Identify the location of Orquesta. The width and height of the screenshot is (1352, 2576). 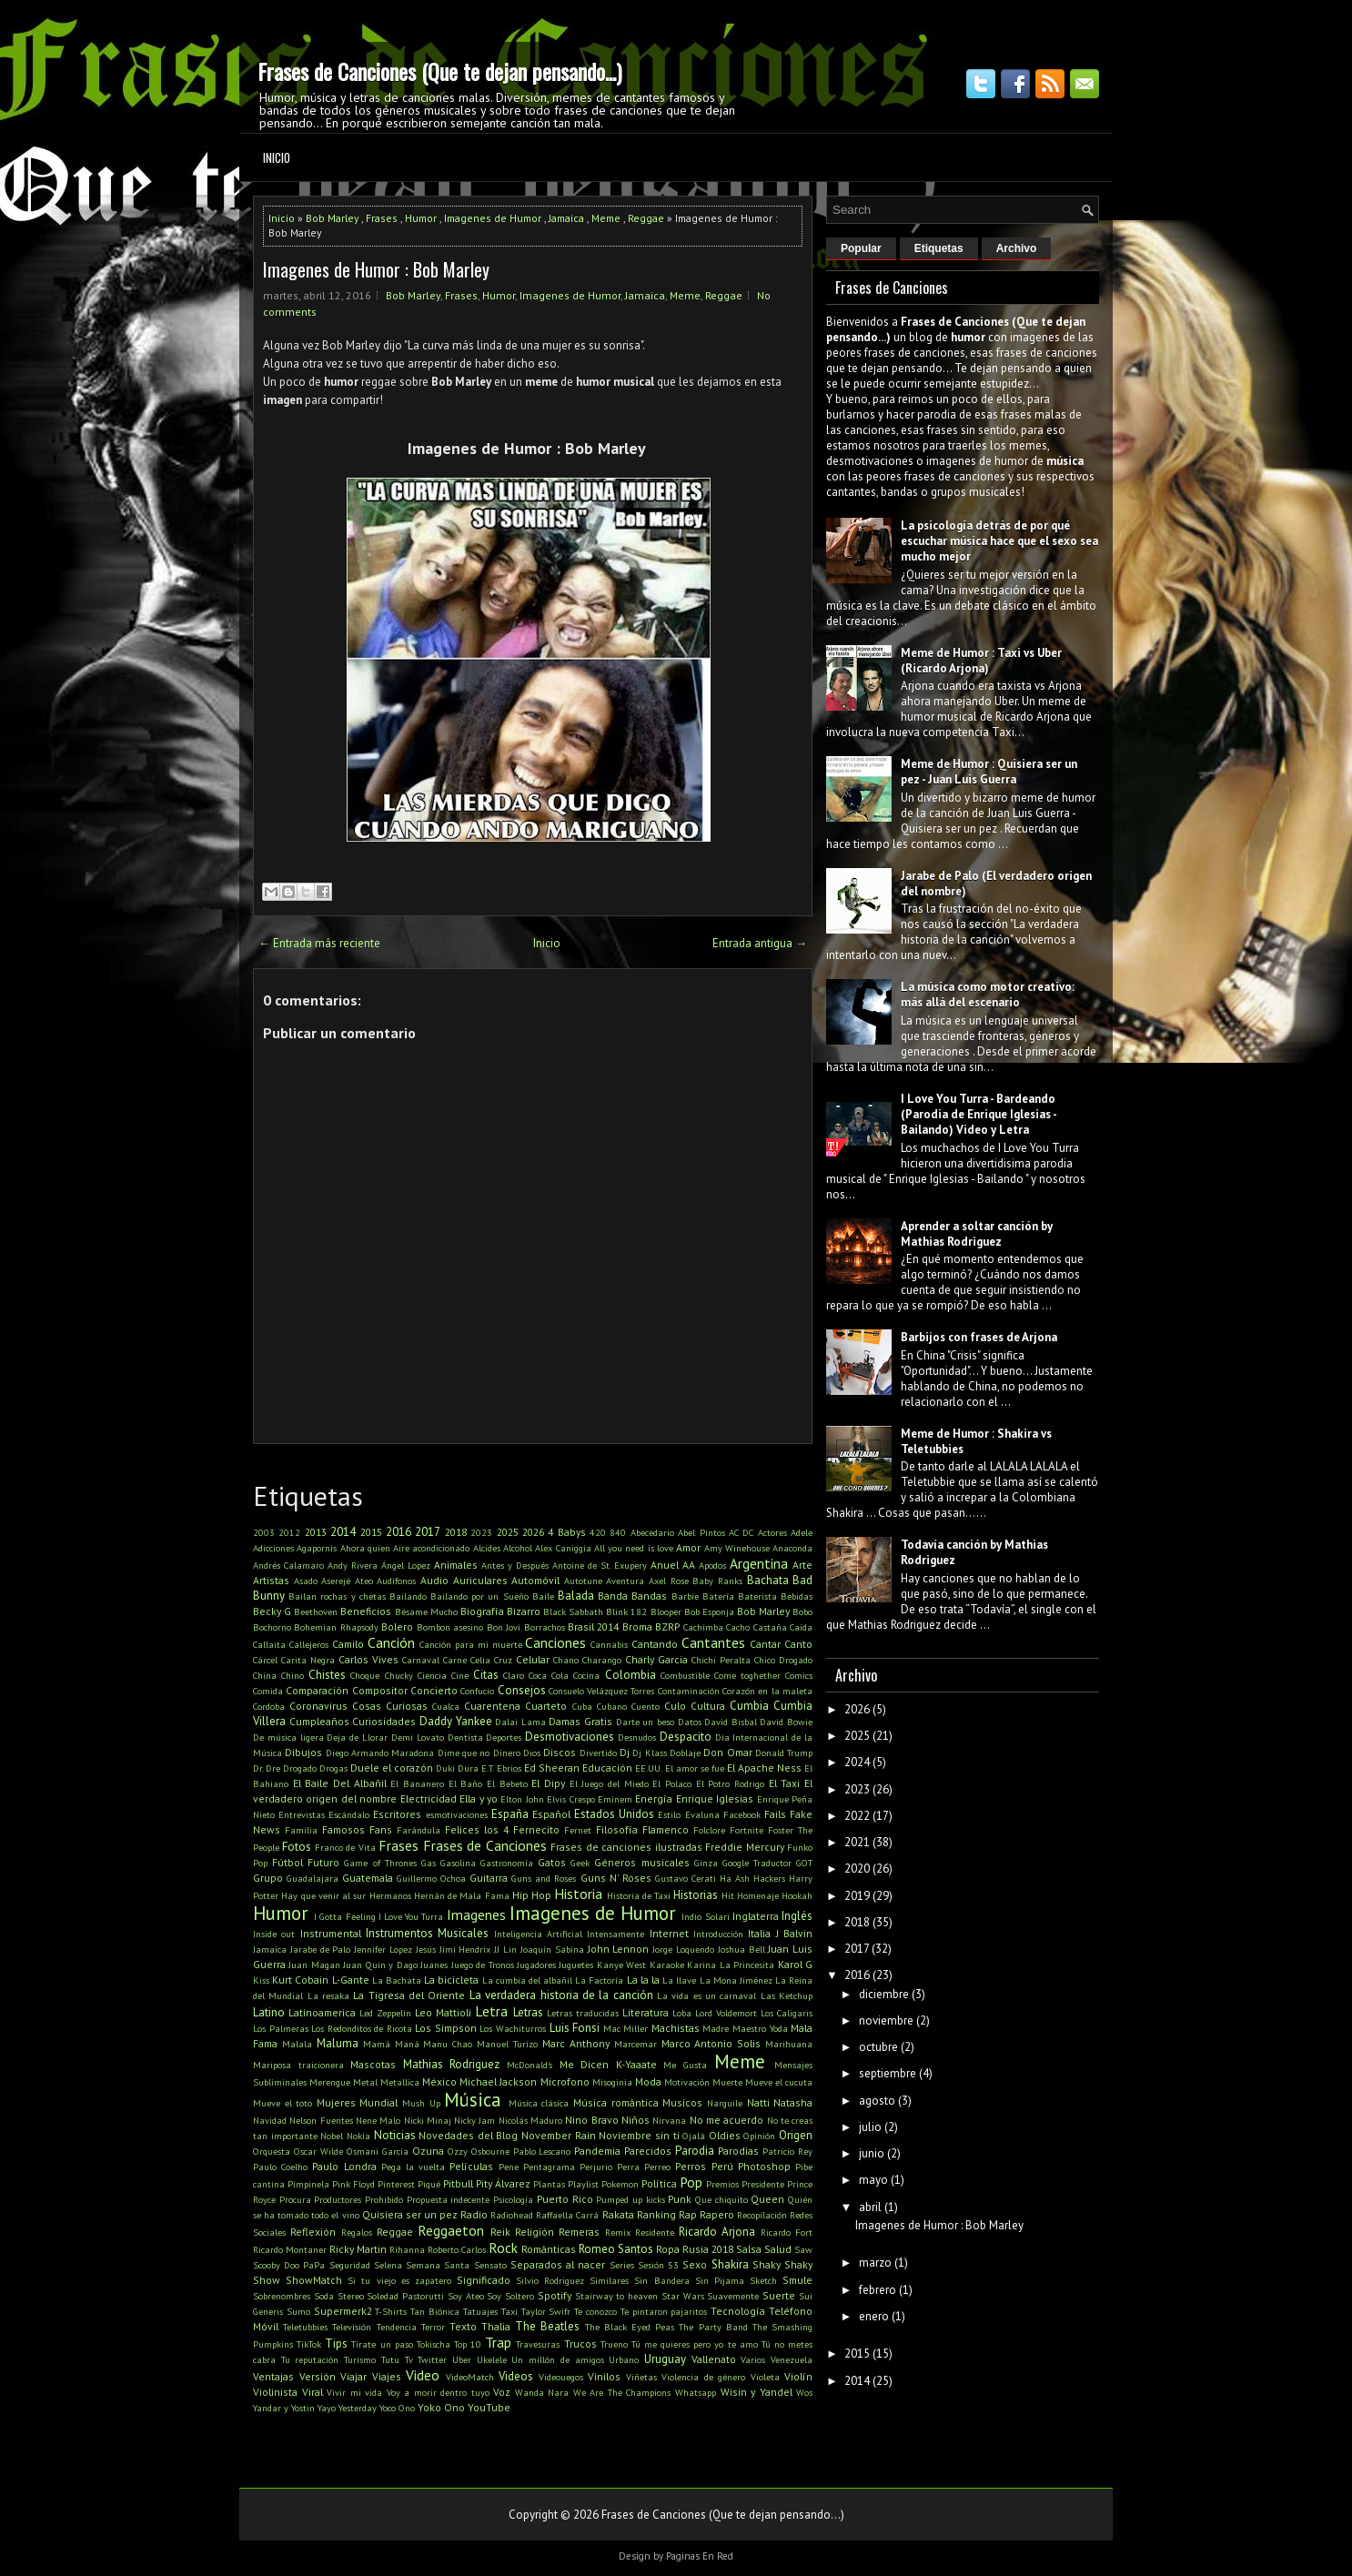
(271, 2151).